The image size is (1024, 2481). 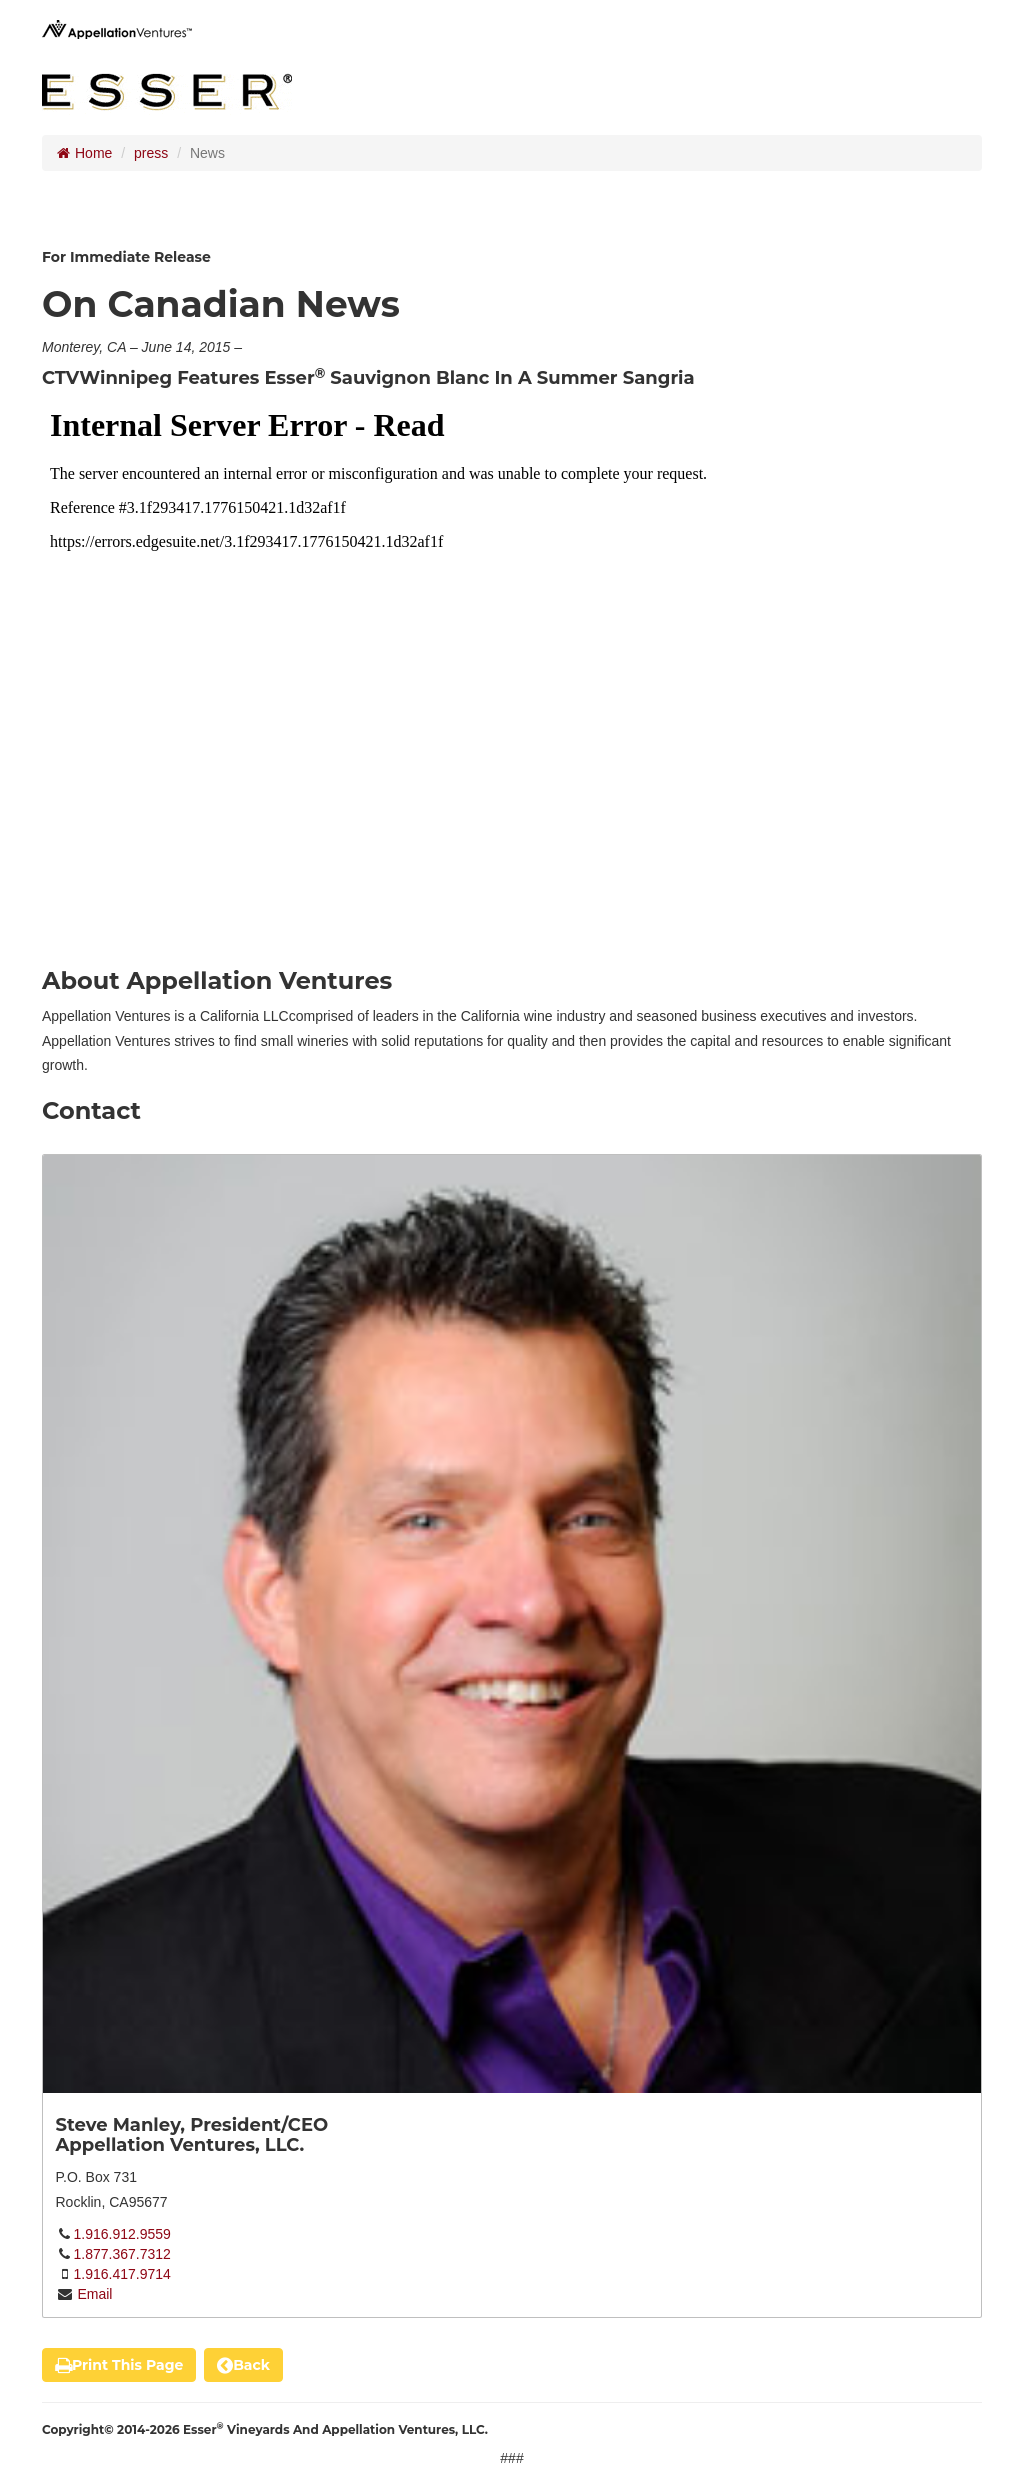 What do you see at coordinates (151, 153) in the screenshot?
I see `press` at bounding box center [151, 153].